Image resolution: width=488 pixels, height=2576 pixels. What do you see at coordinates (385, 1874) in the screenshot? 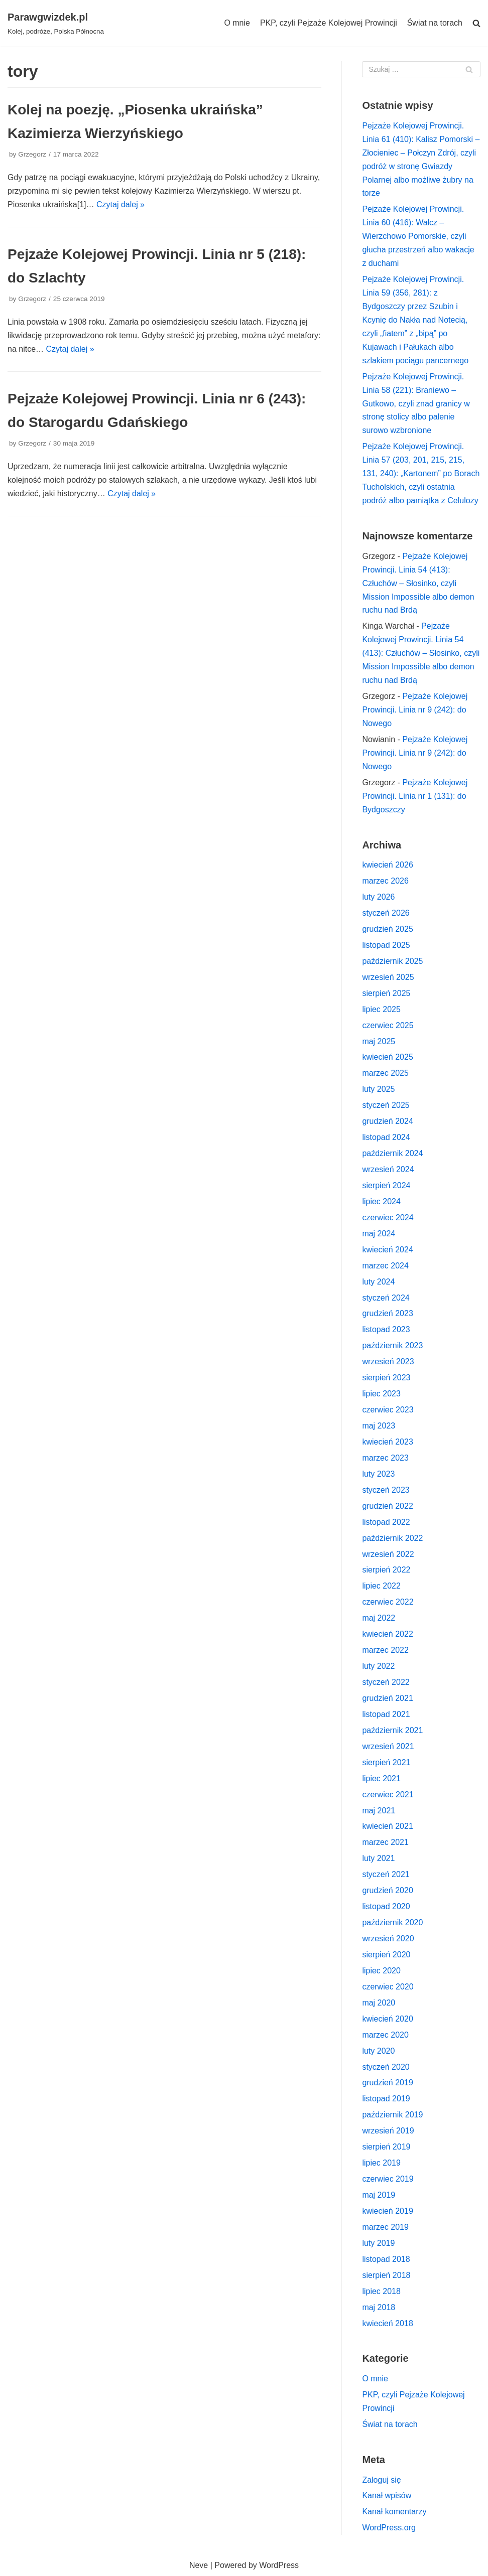
I see `styczeń 2021` at bounding box center [385, 1874].